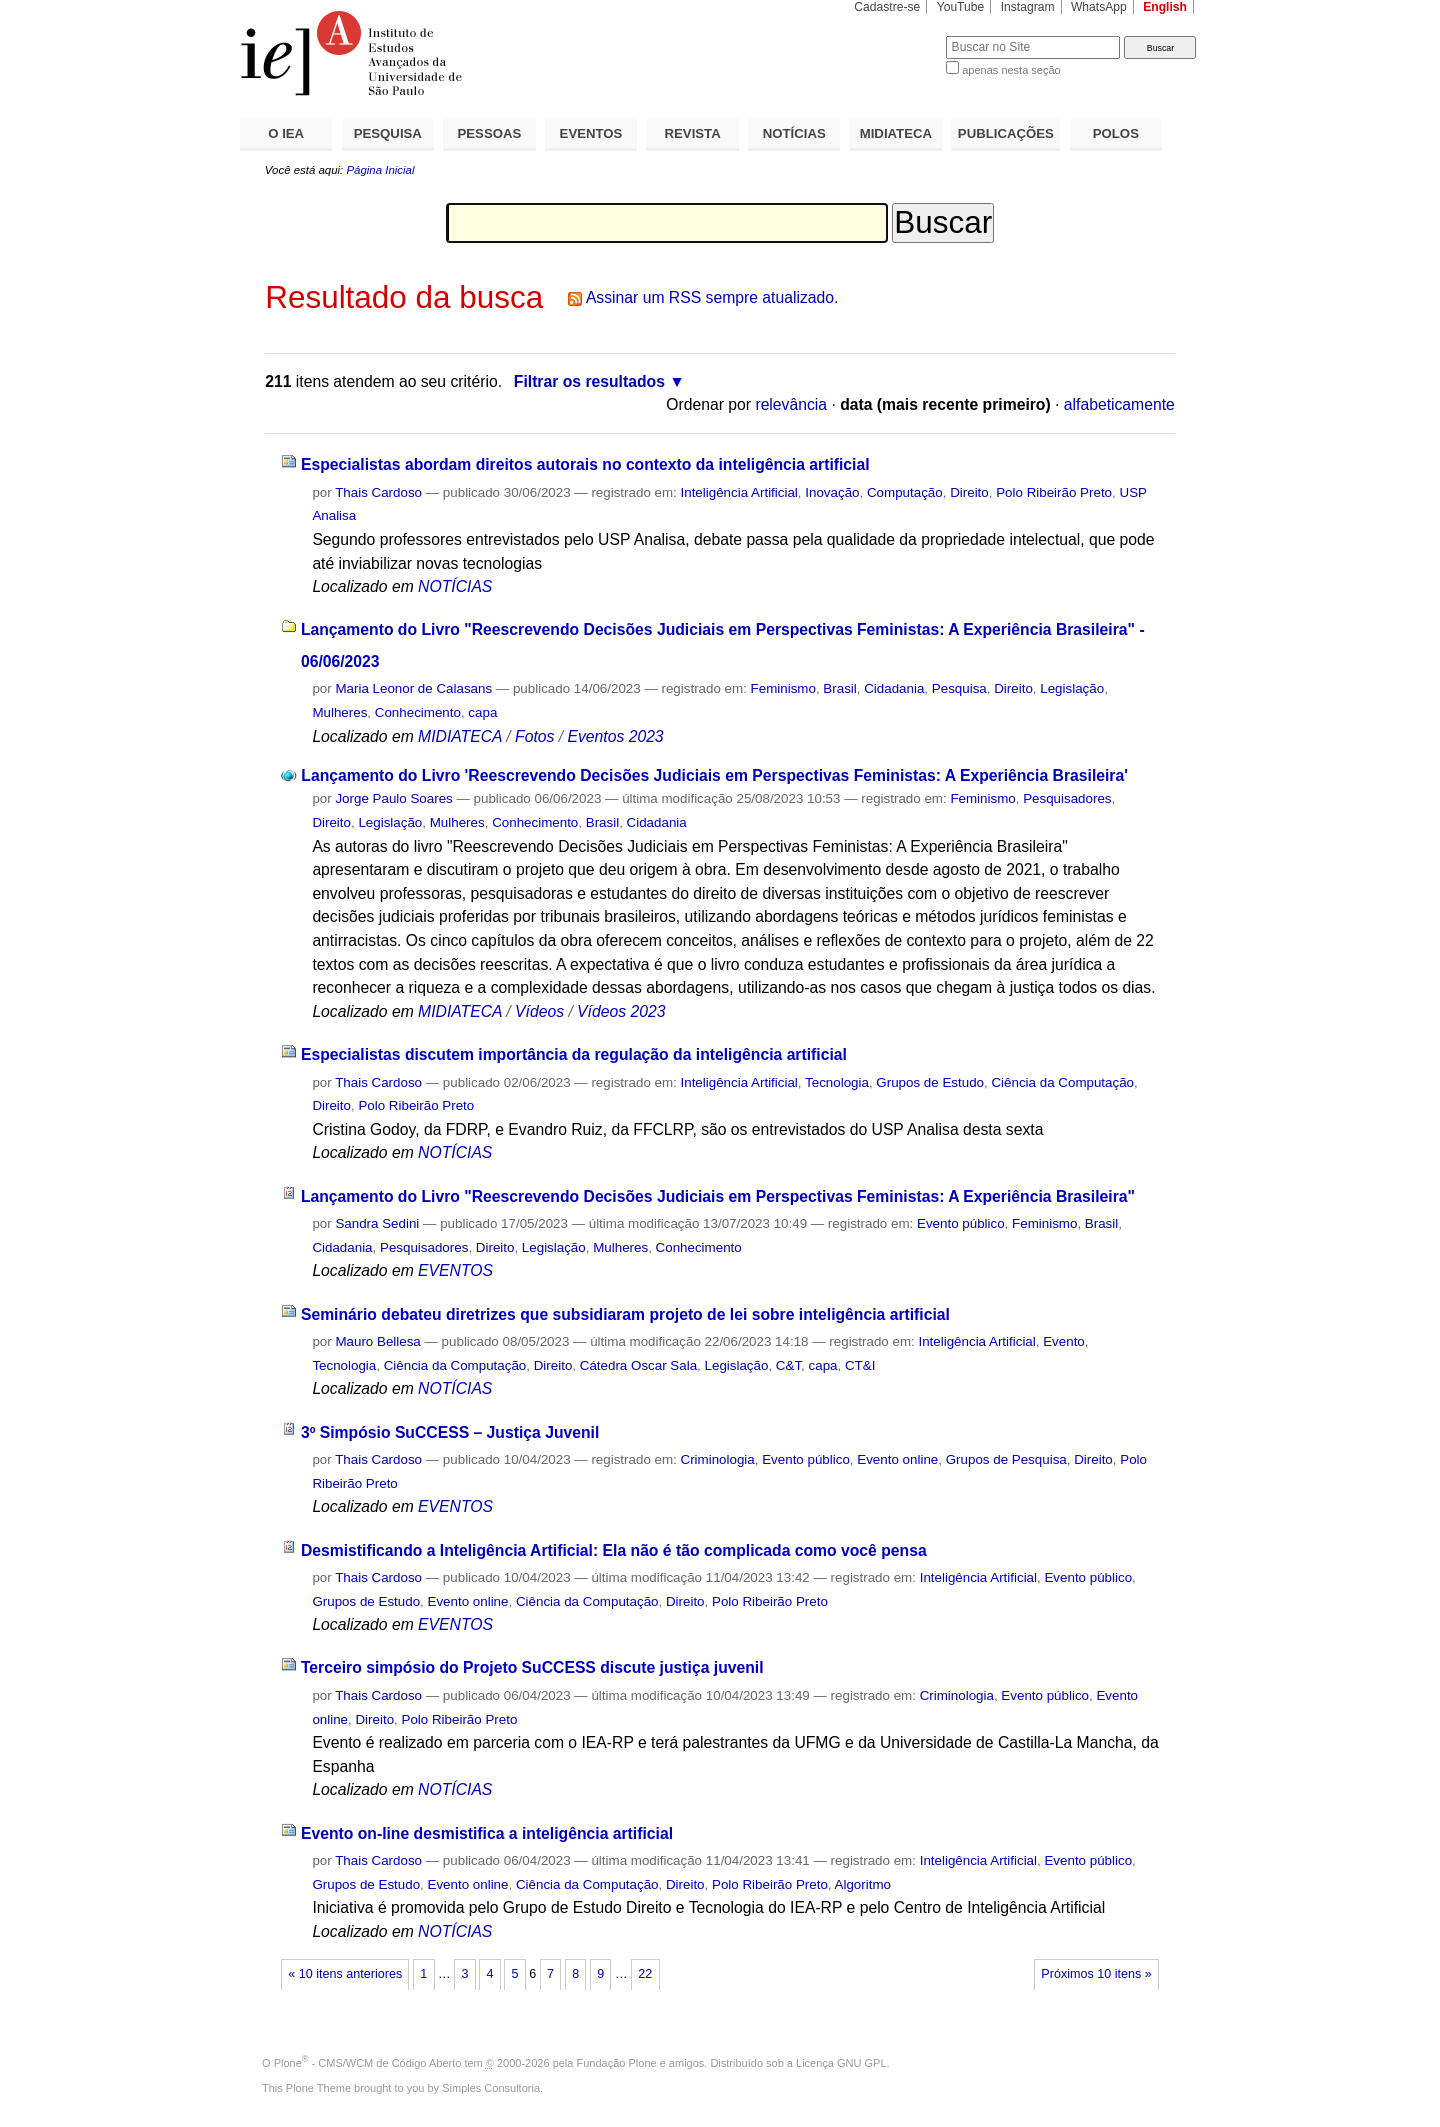  I want to click on EVENTOS, so click(591, 133).